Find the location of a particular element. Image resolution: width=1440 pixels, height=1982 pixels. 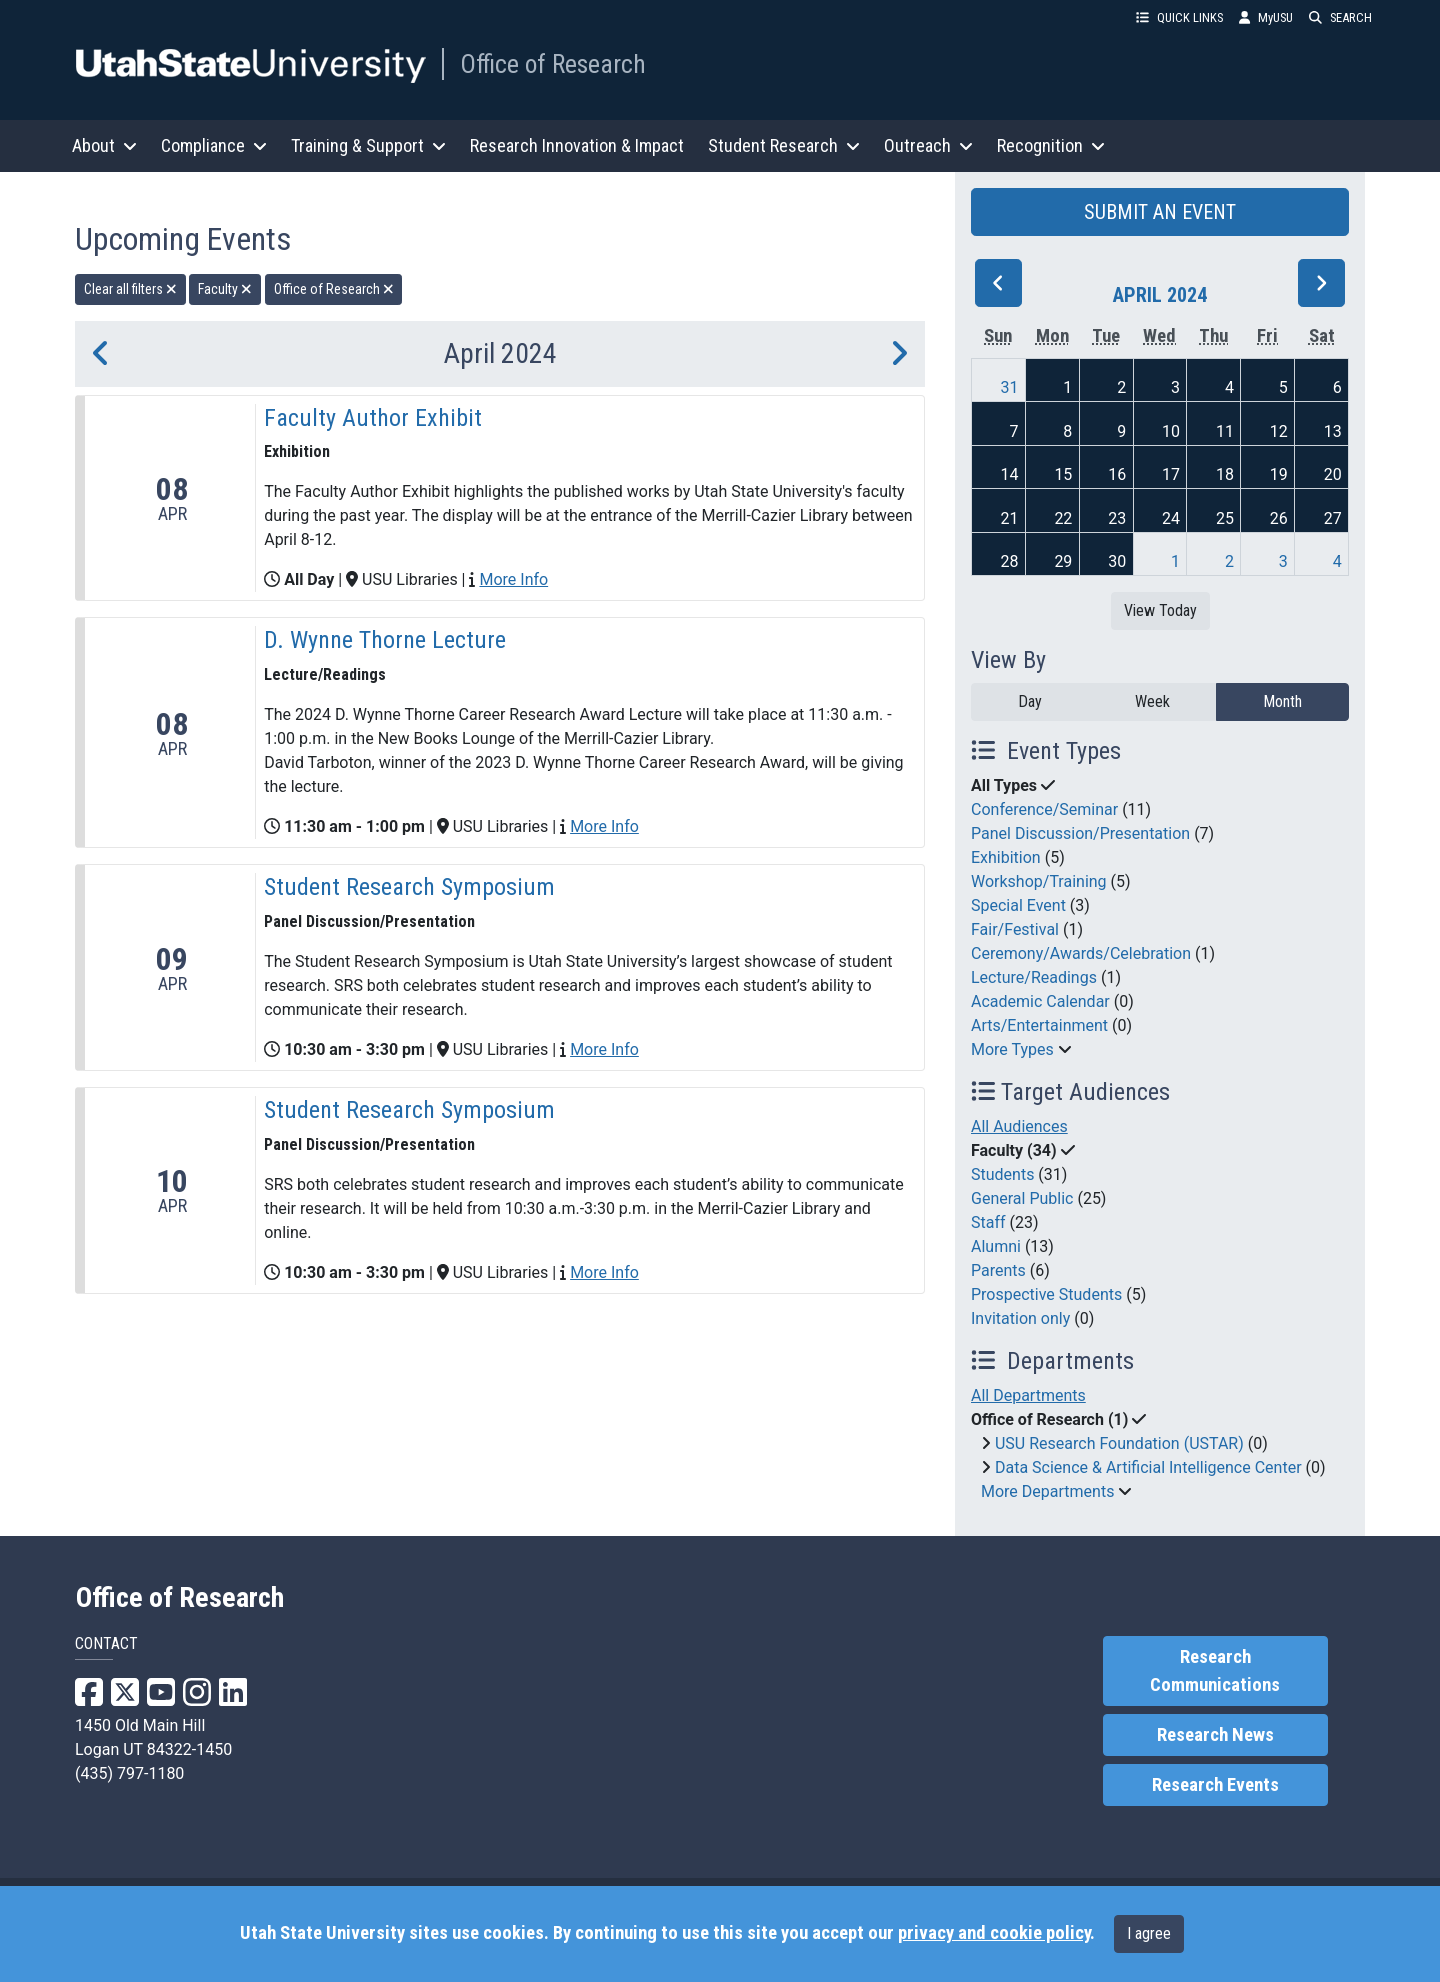

Research Communications is located at coordinates (1215, 1671).